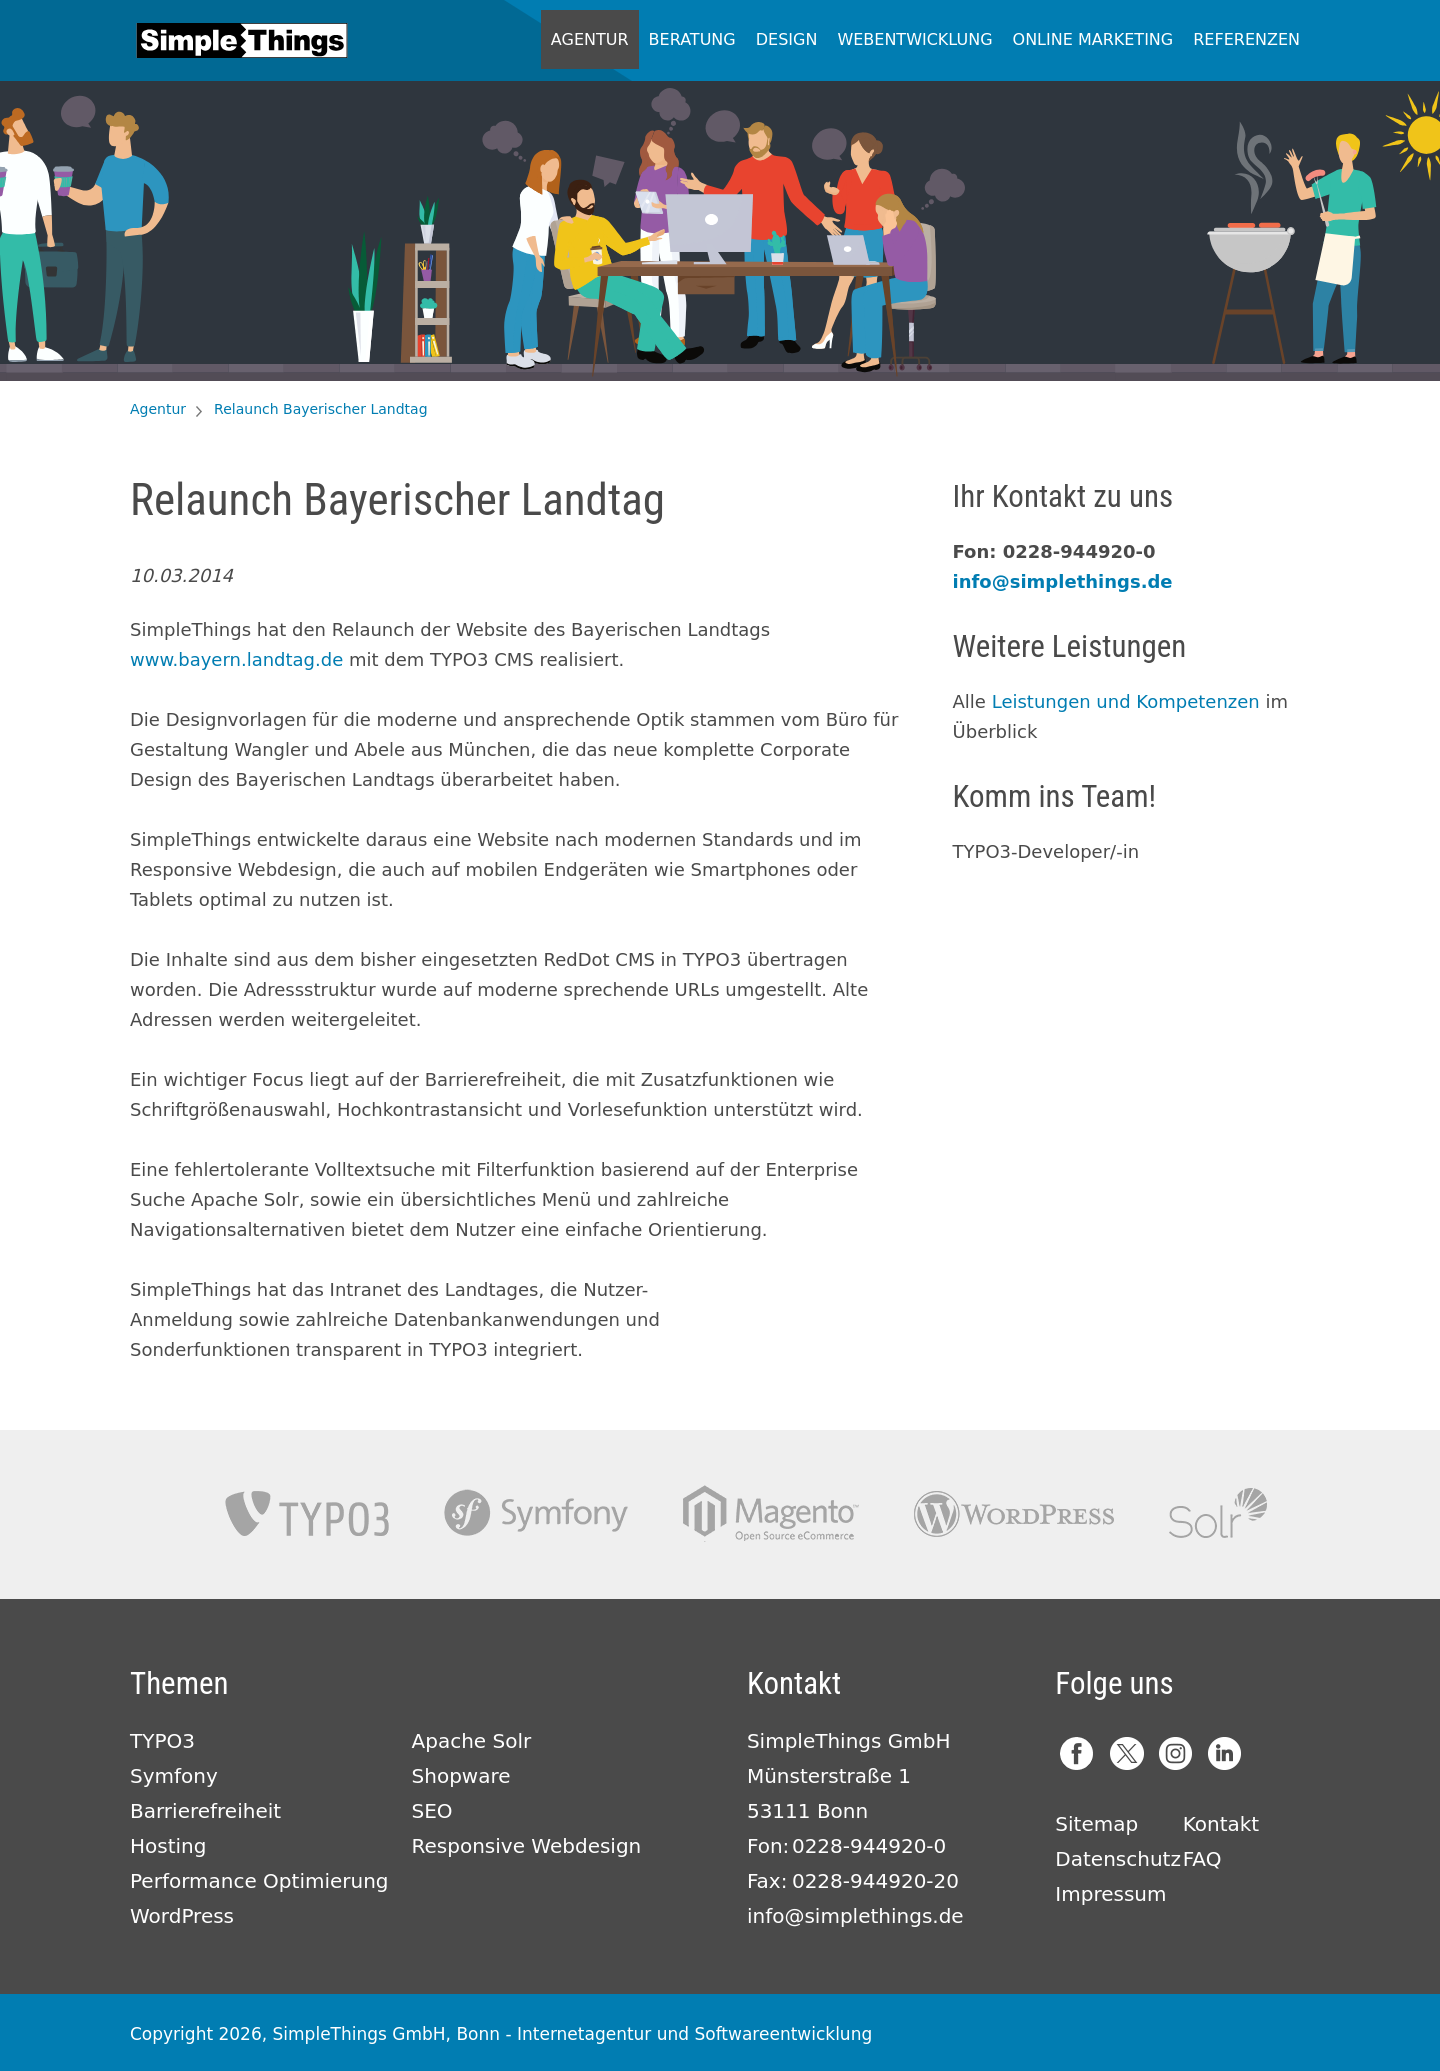 This screenshot has width=1440, height=2071. What do you see at coordinates (205, 1811) in the screenshot?
I see `Barrierefreiheit` at bounding box center [205, 1811].